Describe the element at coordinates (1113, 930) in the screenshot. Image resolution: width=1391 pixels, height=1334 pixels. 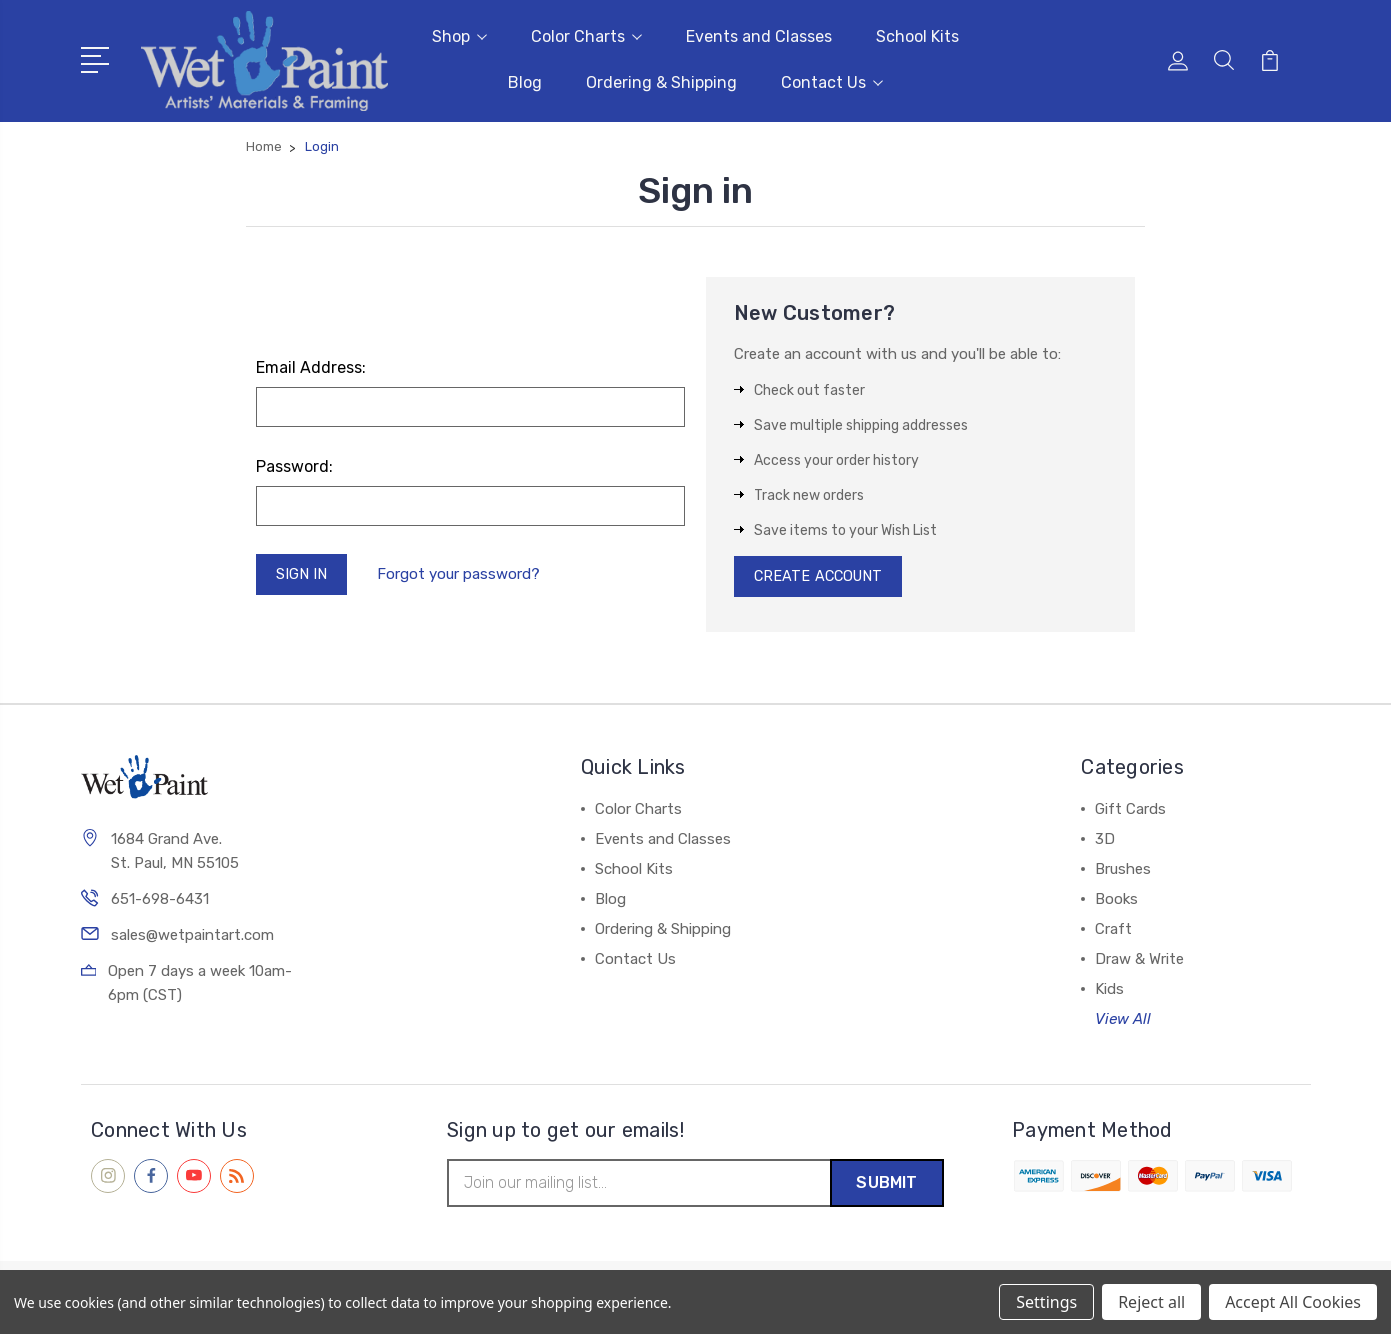
I see `Craft` at that location.